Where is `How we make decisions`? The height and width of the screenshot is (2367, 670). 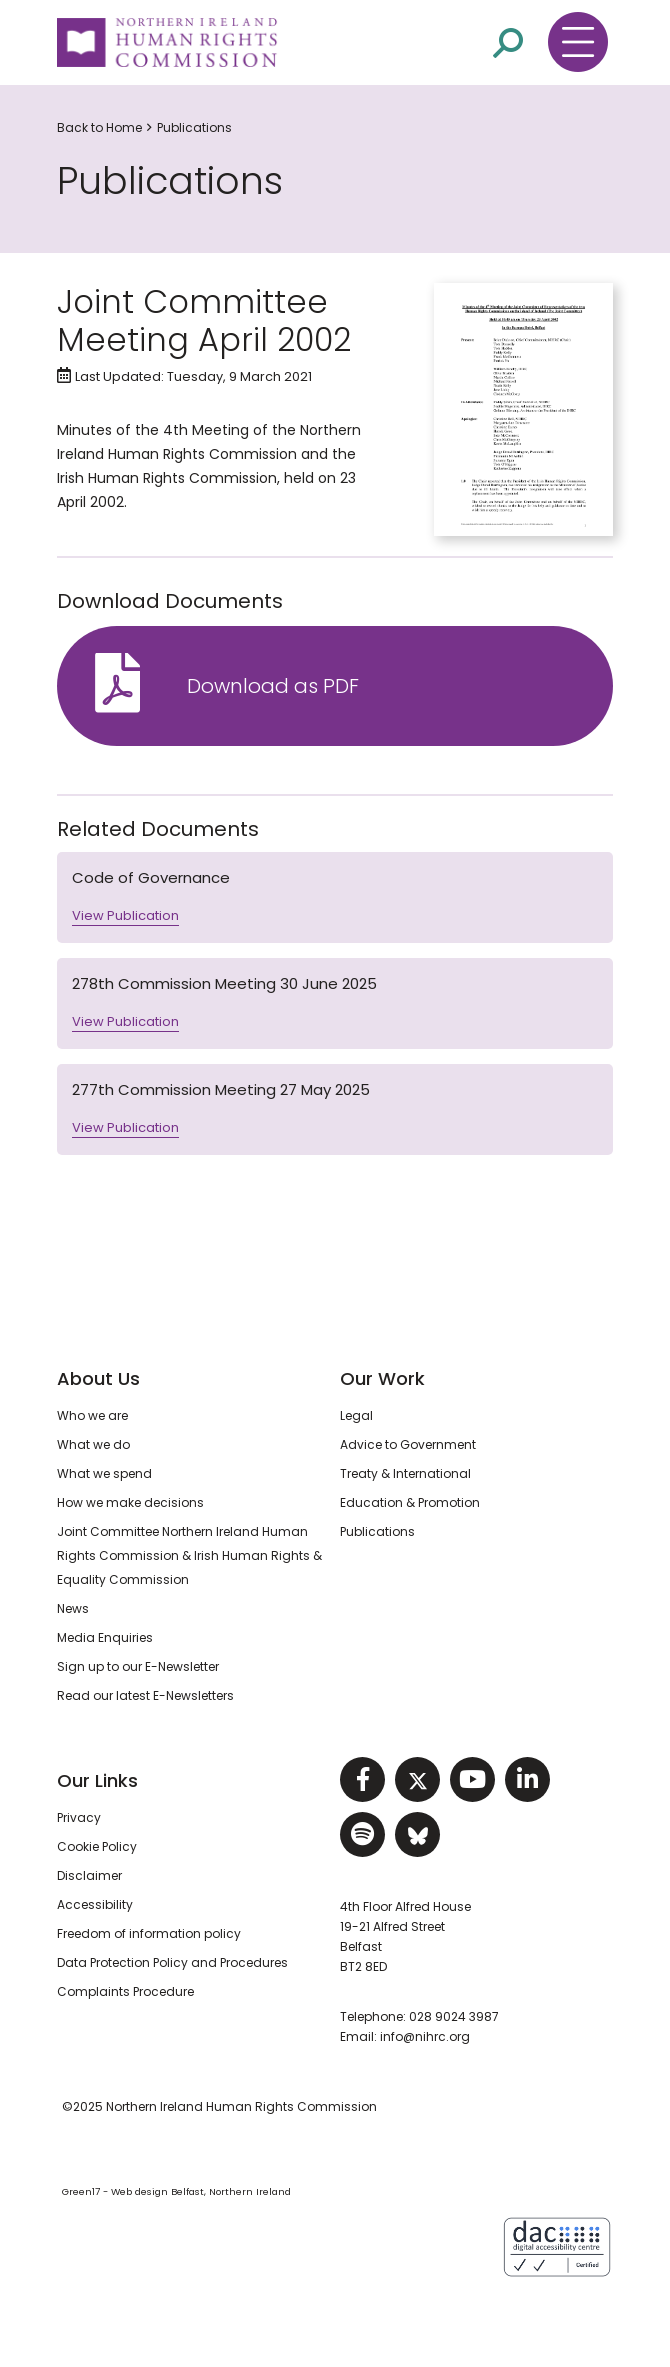 How we make decisions is located at coordinates (130, 1502).